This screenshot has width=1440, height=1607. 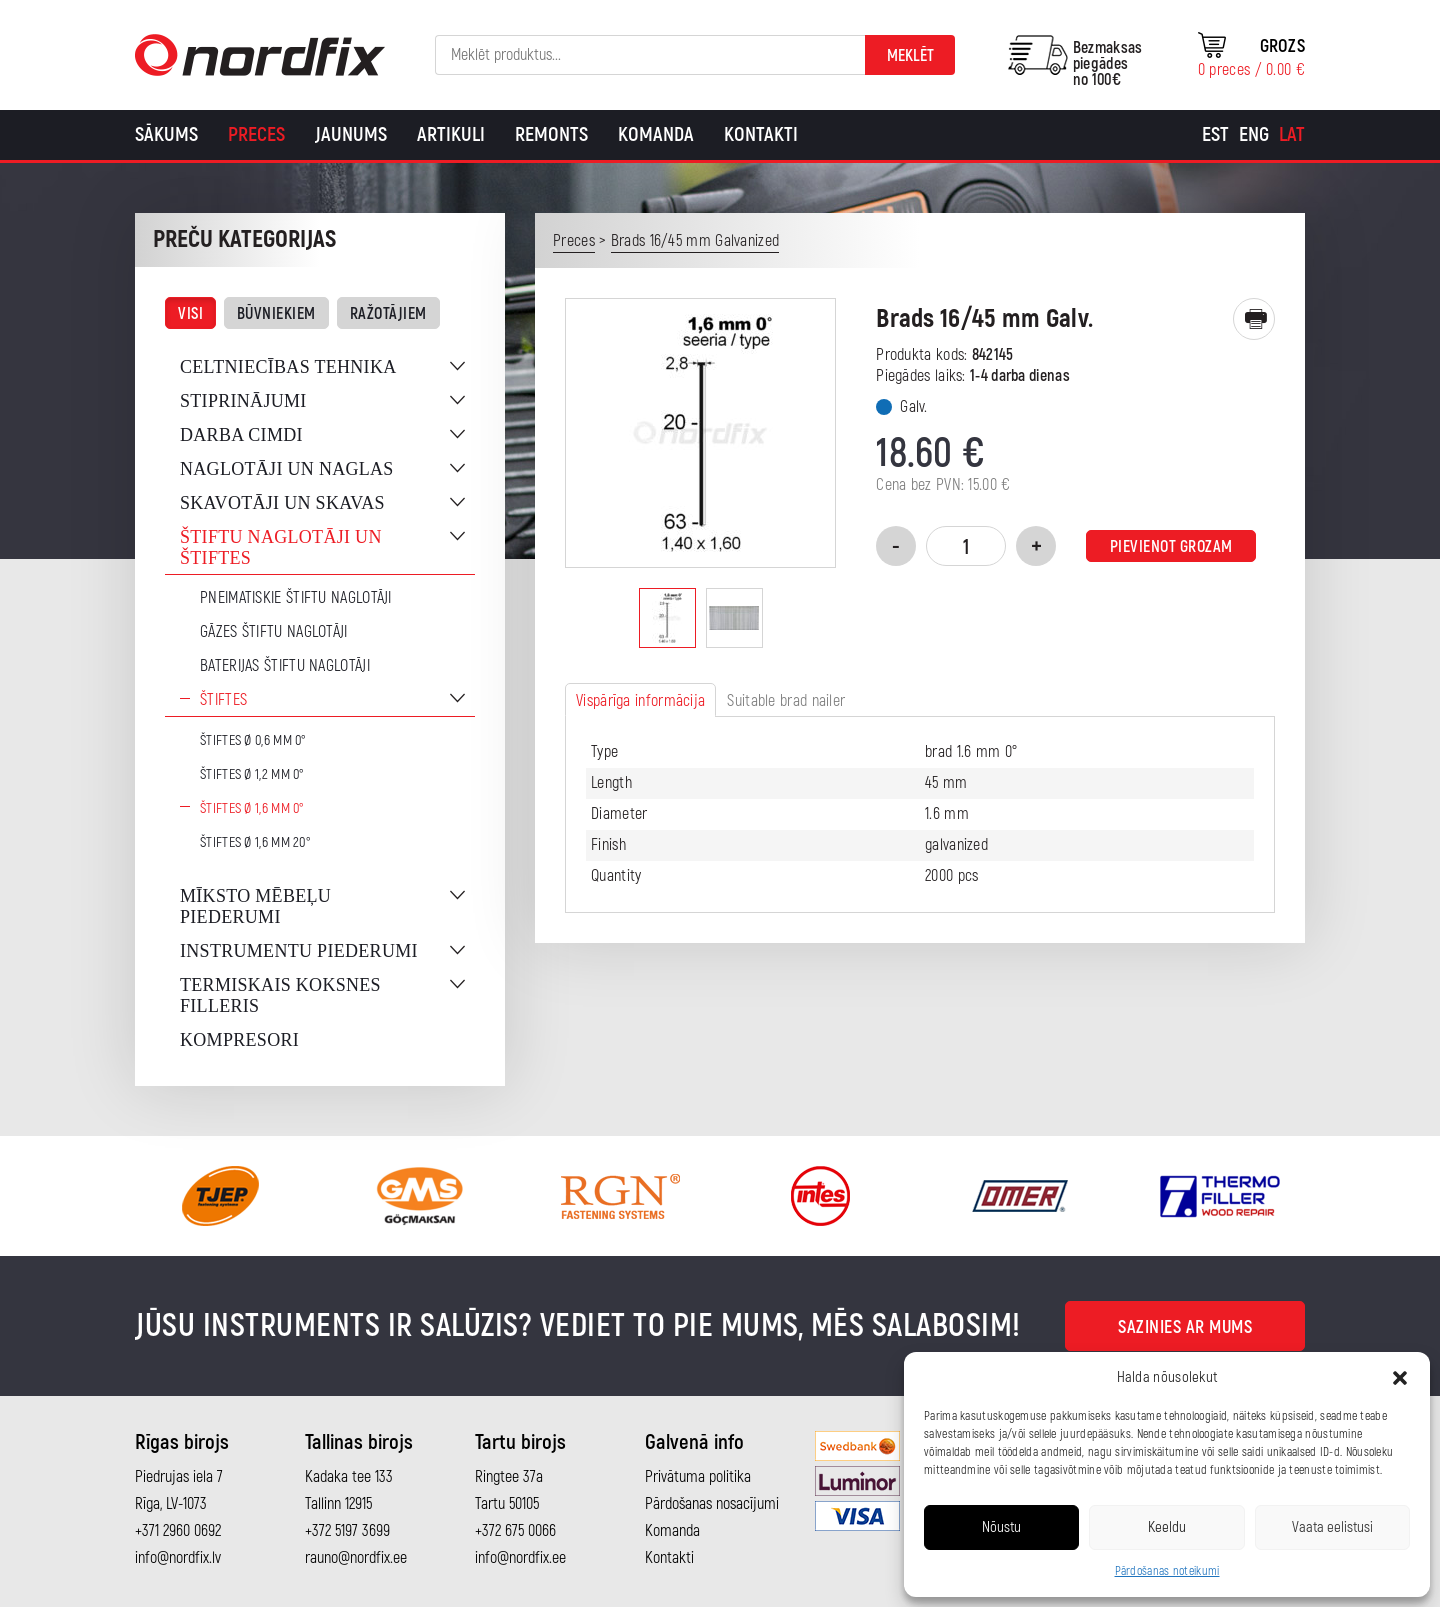 What do you see at coordinates (1171, 547) in the screenshot?
I see `Pievienot grozam` at bounding box center [1171, 547].